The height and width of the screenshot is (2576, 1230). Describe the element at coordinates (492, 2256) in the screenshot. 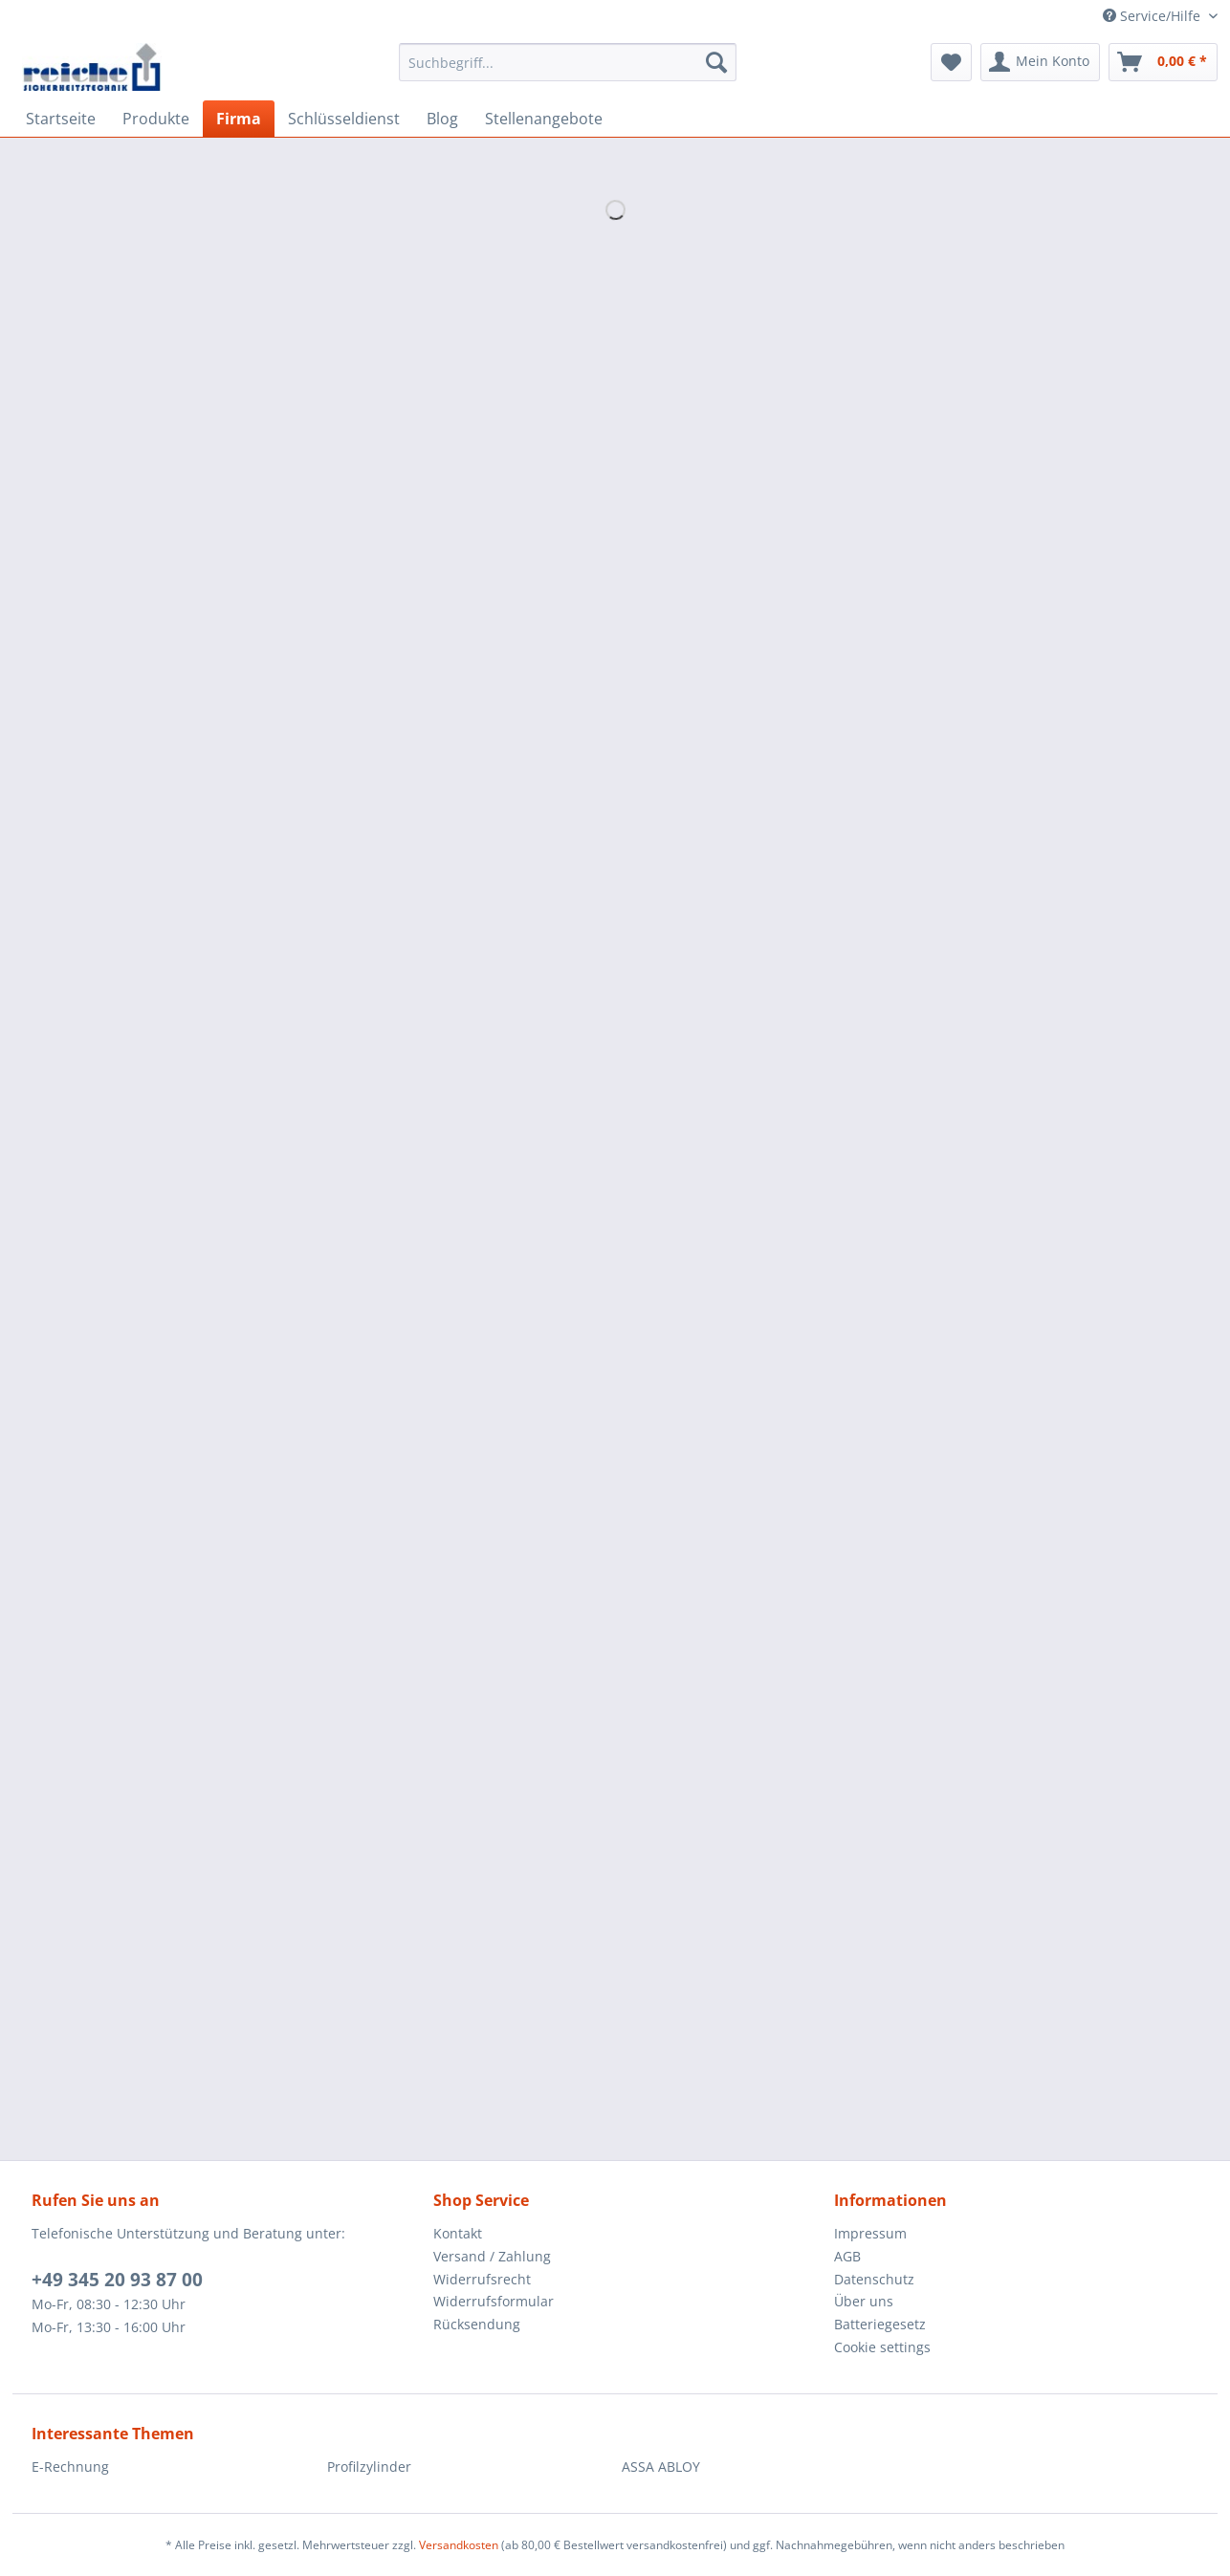

I see `Versand / Zahlung` at that location.